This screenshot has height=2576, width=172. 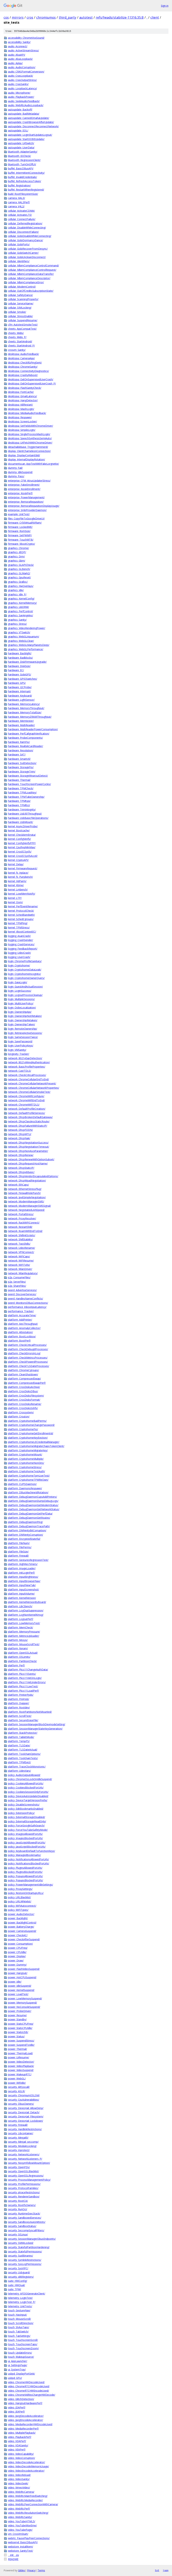 What do you see at coordinates (17, 594) in the screenshot?
I see `graphics_Idle_P/` at bounding box center [17, 594].